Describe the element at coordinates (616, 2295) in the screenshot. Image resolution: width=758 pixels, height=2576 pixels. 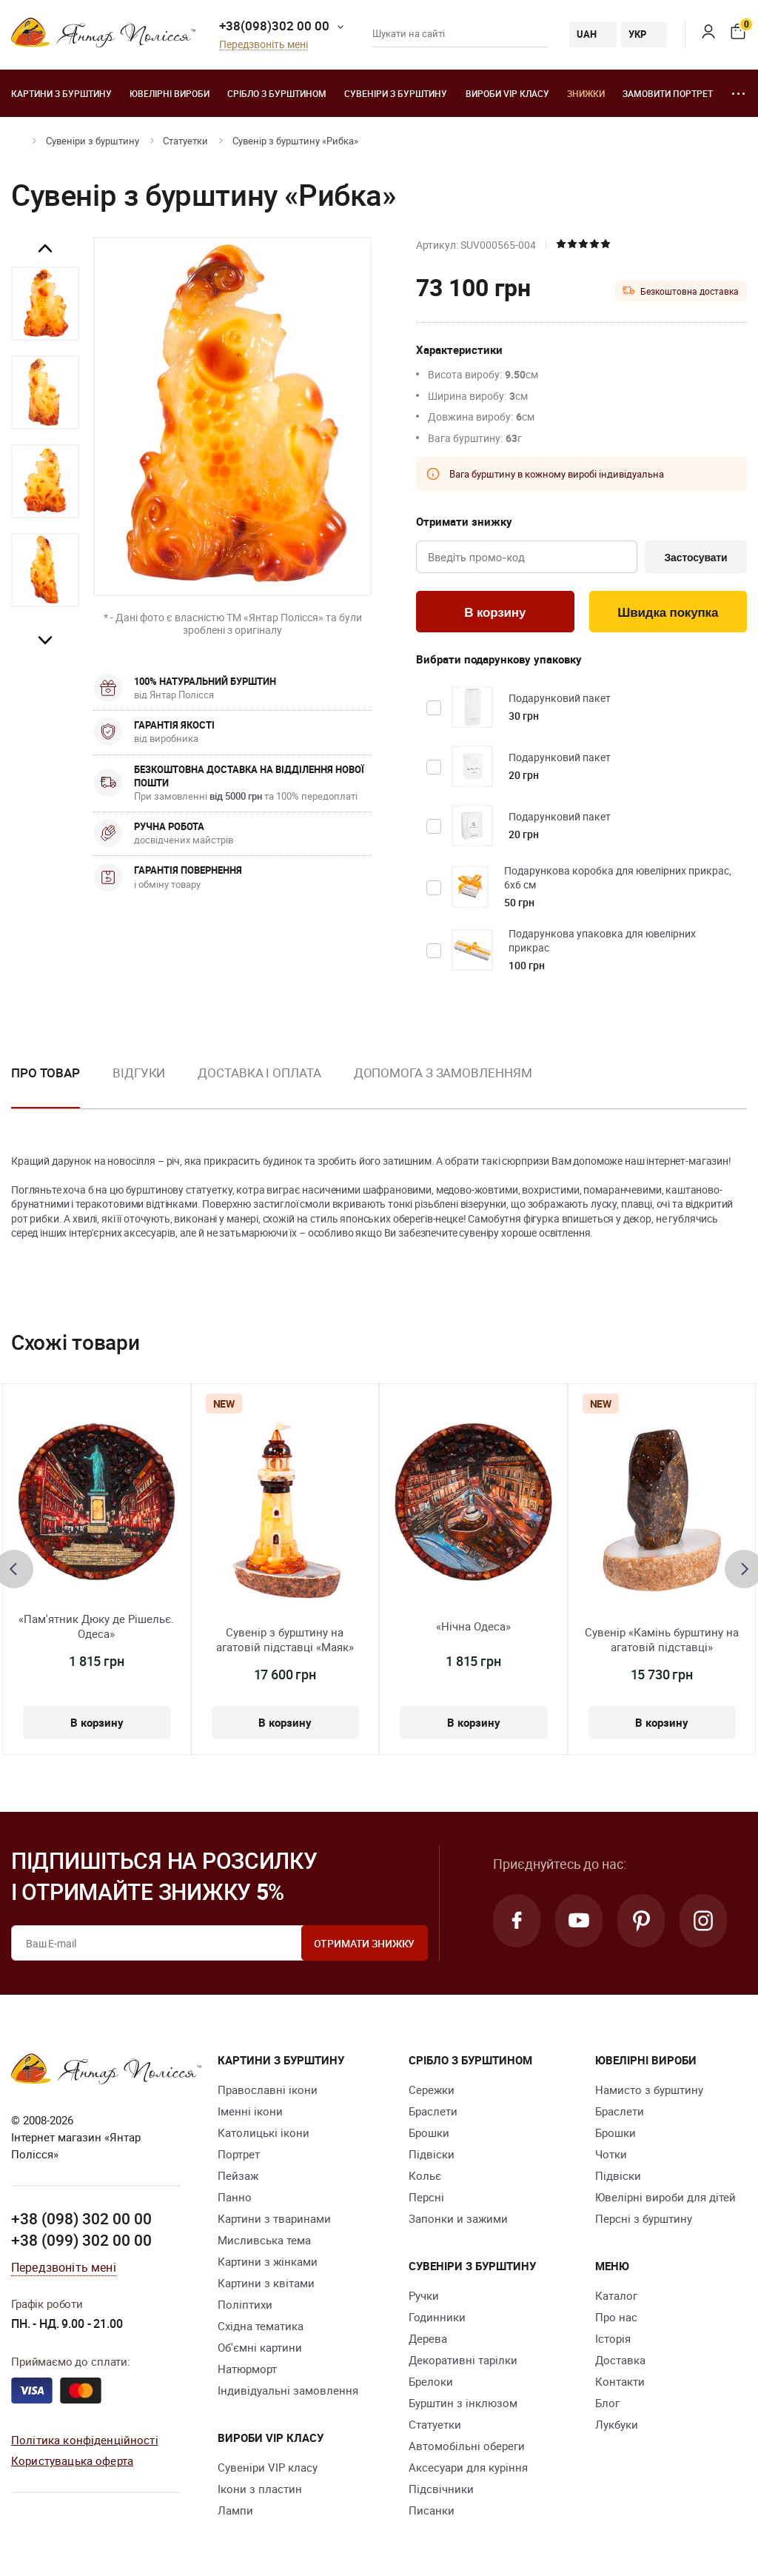
I see `Каталог` at that location.